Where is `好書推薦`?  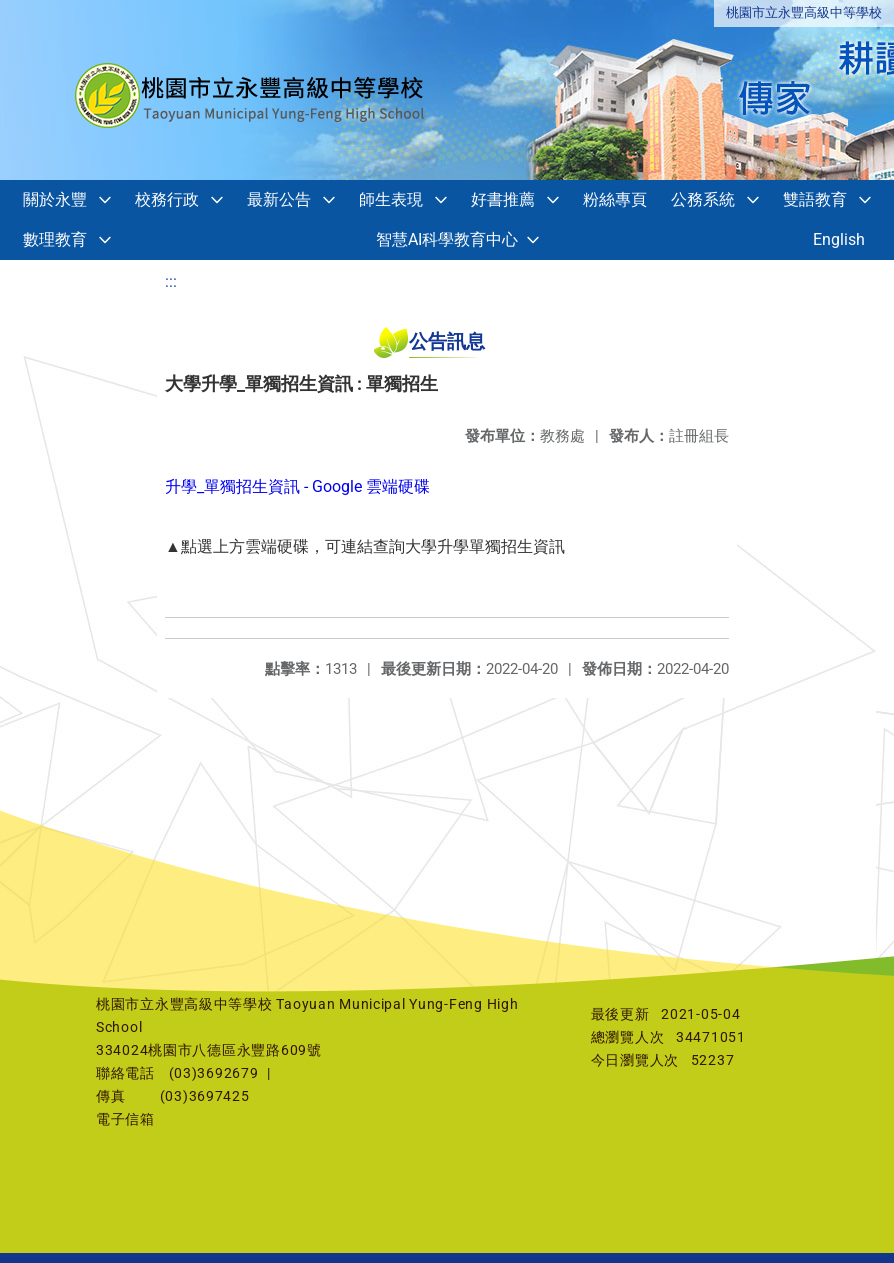 好書推薦 is located at coordinates (503, 199).